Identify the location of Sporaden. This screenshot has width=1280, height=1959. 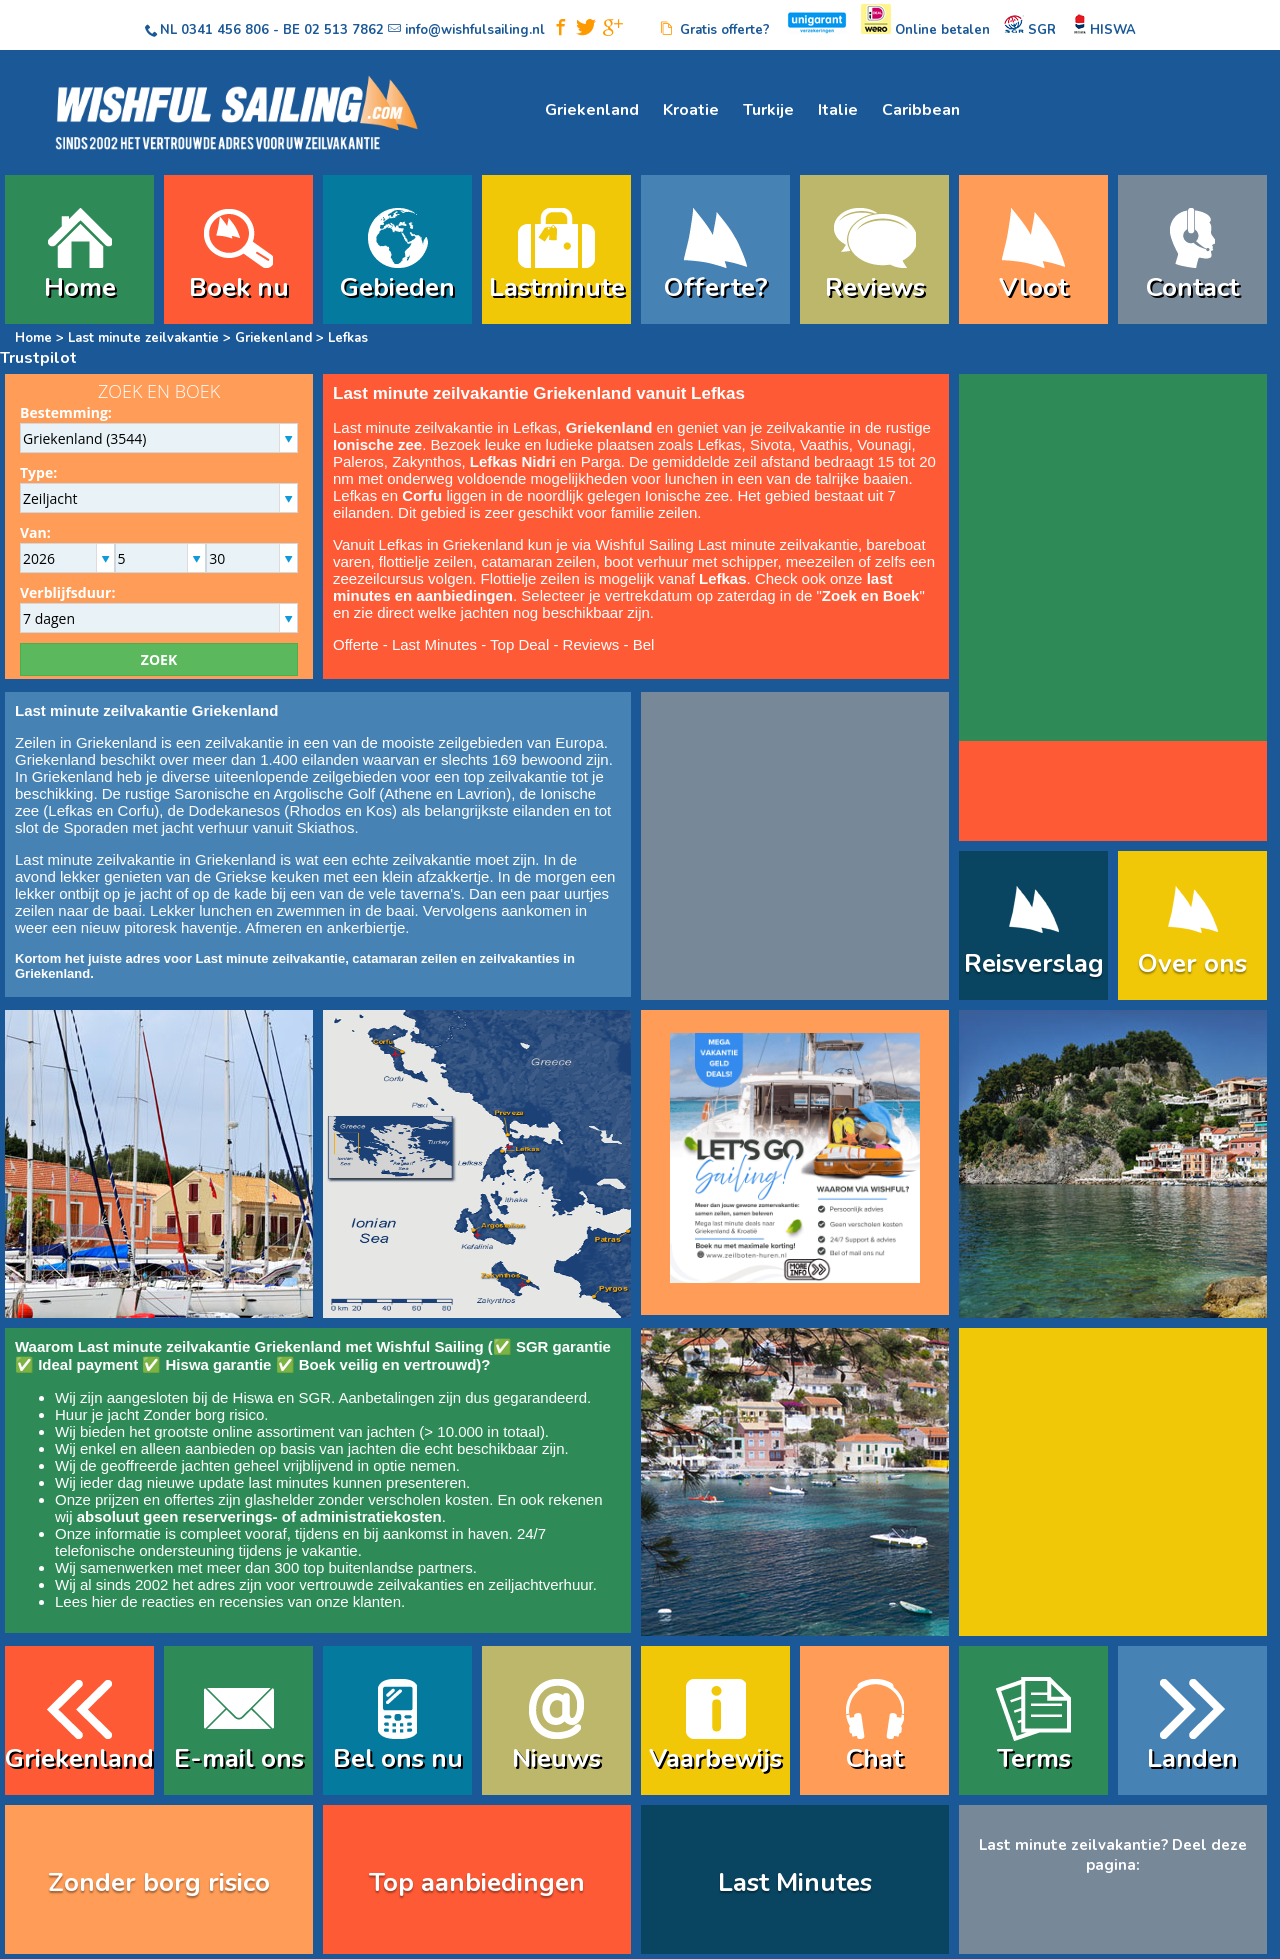
(95, 827).